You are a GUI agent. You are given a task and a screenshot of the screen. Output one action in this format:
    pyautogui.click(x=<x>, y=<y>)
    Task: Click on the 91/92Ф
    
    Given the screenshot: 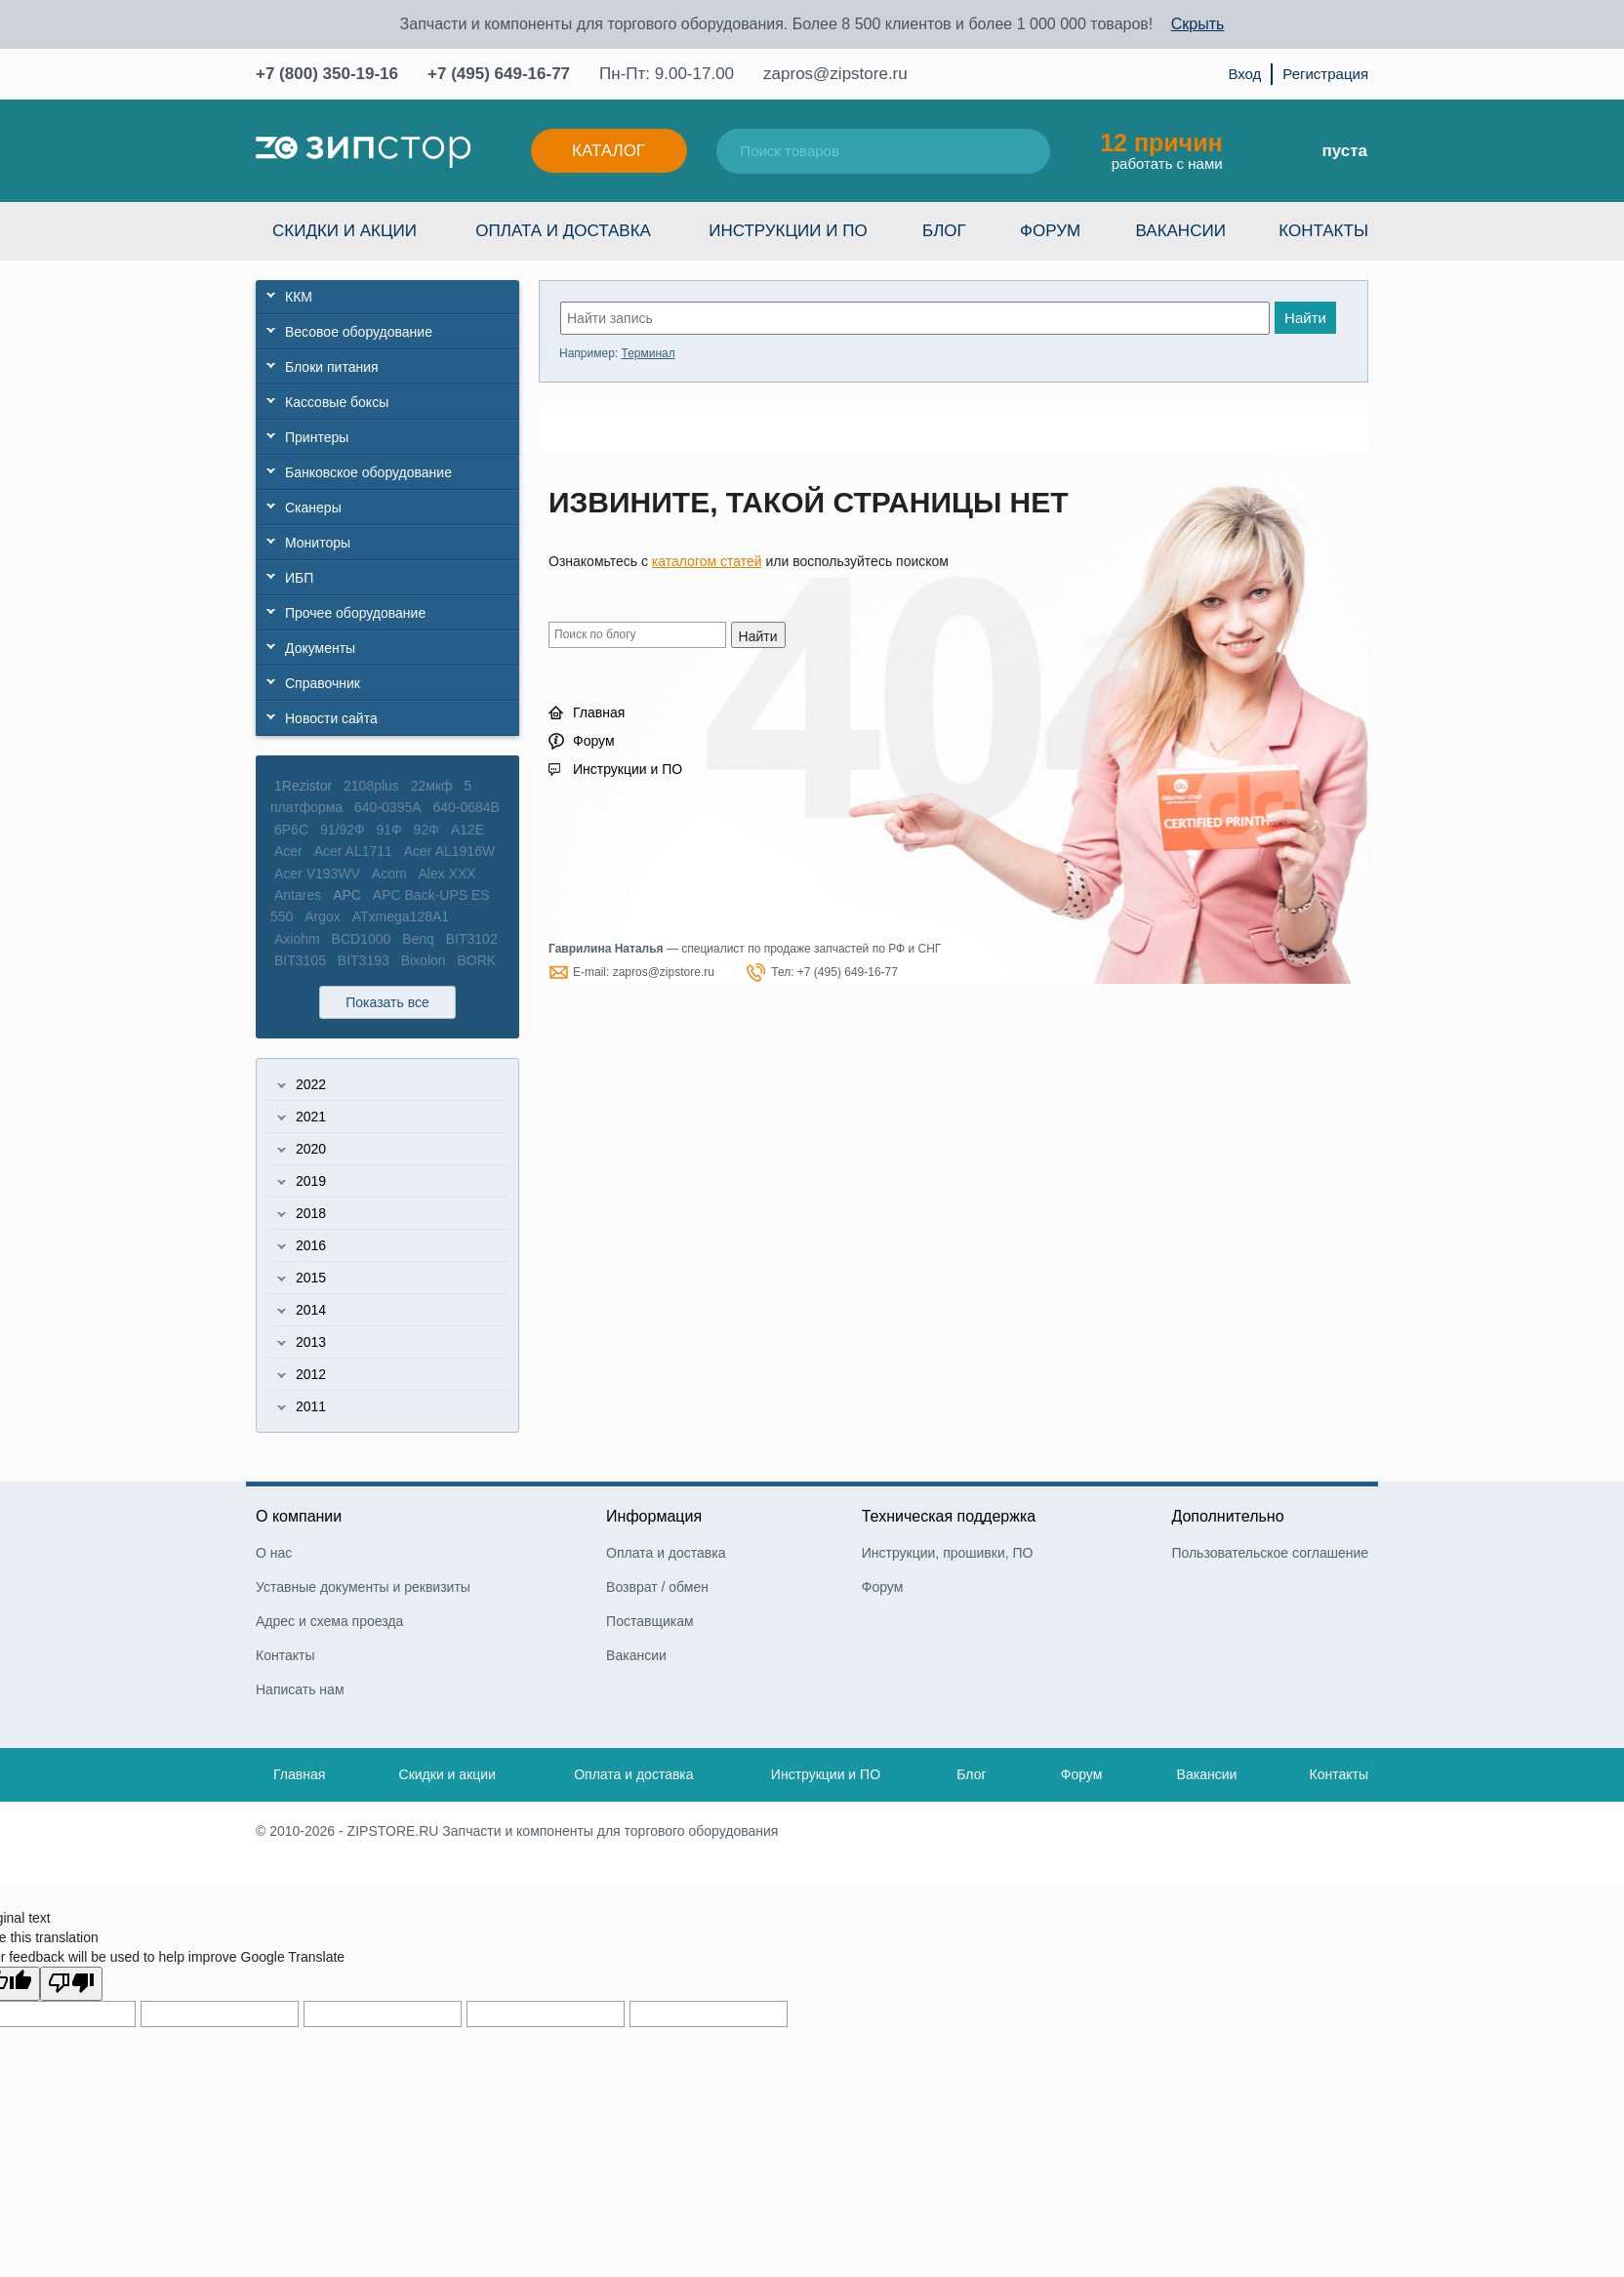 What is the action you would take?
    pyautogui.click(x=342, y=829)
    